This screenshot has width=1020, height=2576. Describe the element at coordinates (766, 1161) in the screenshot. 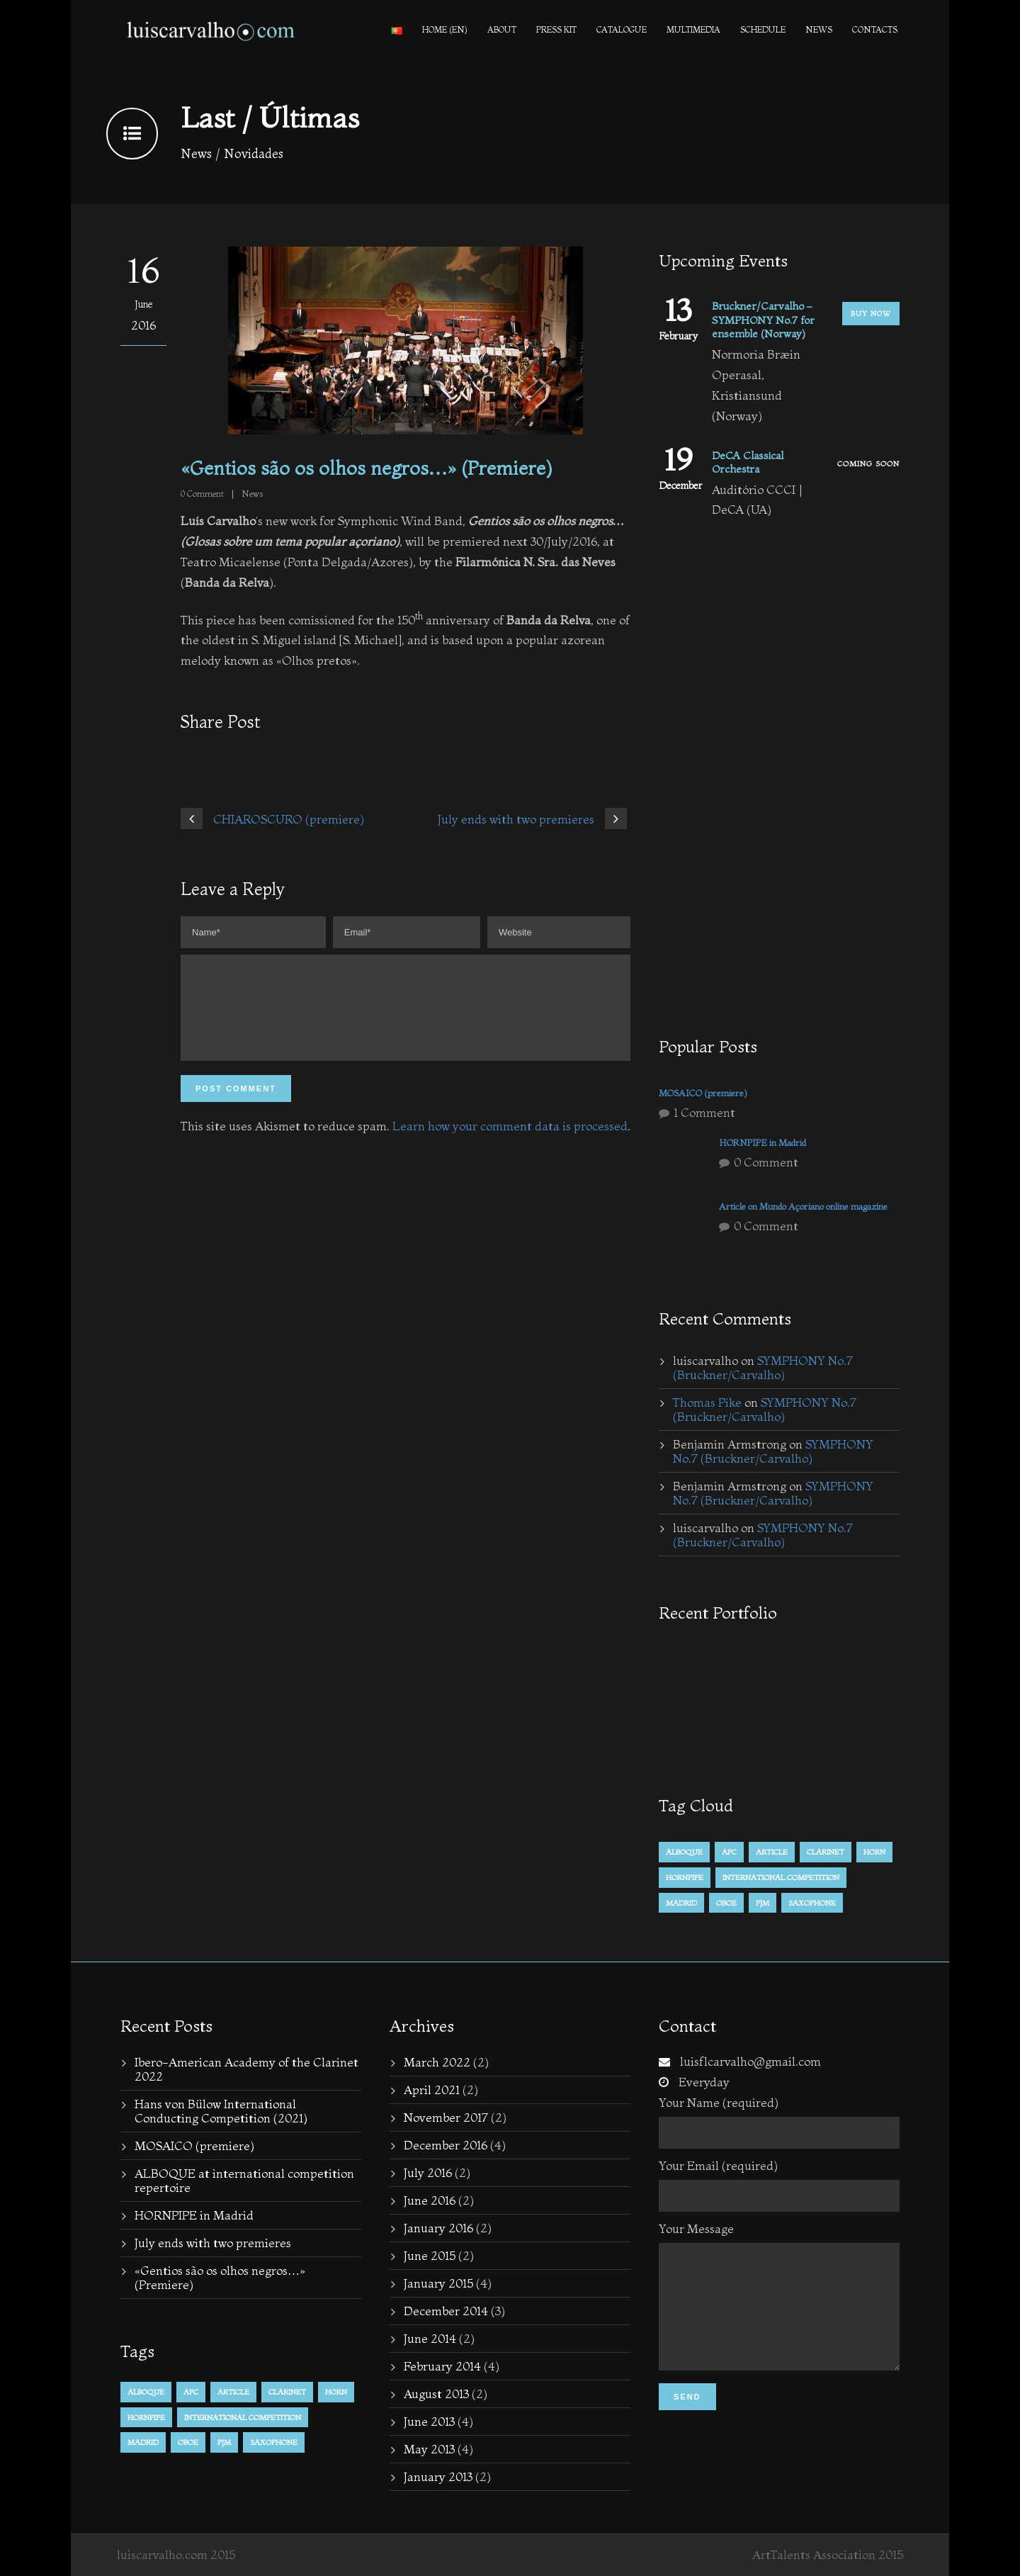

I see `0 Comment` at that location.